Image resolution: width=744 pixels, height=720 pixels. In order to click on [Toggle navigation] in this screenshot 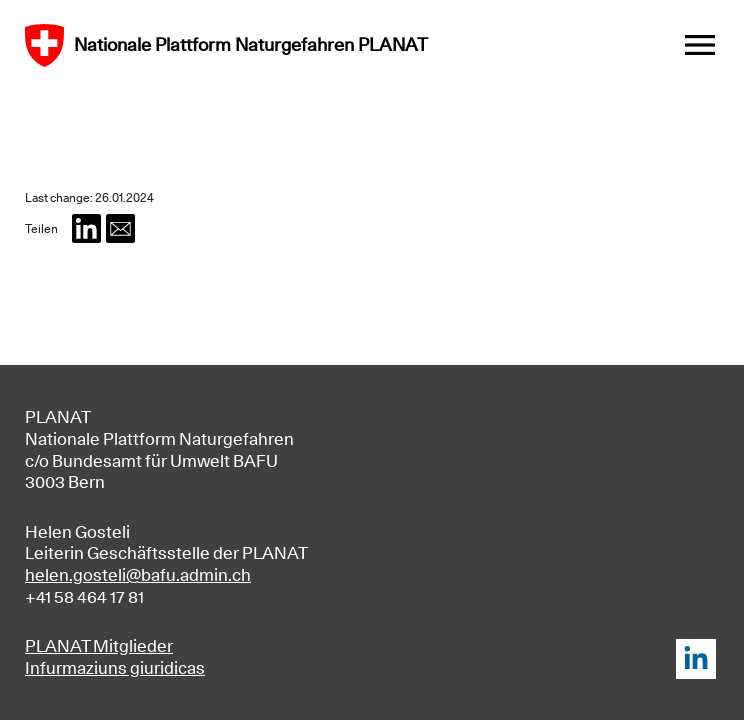, I will do `click(700, 45)`.